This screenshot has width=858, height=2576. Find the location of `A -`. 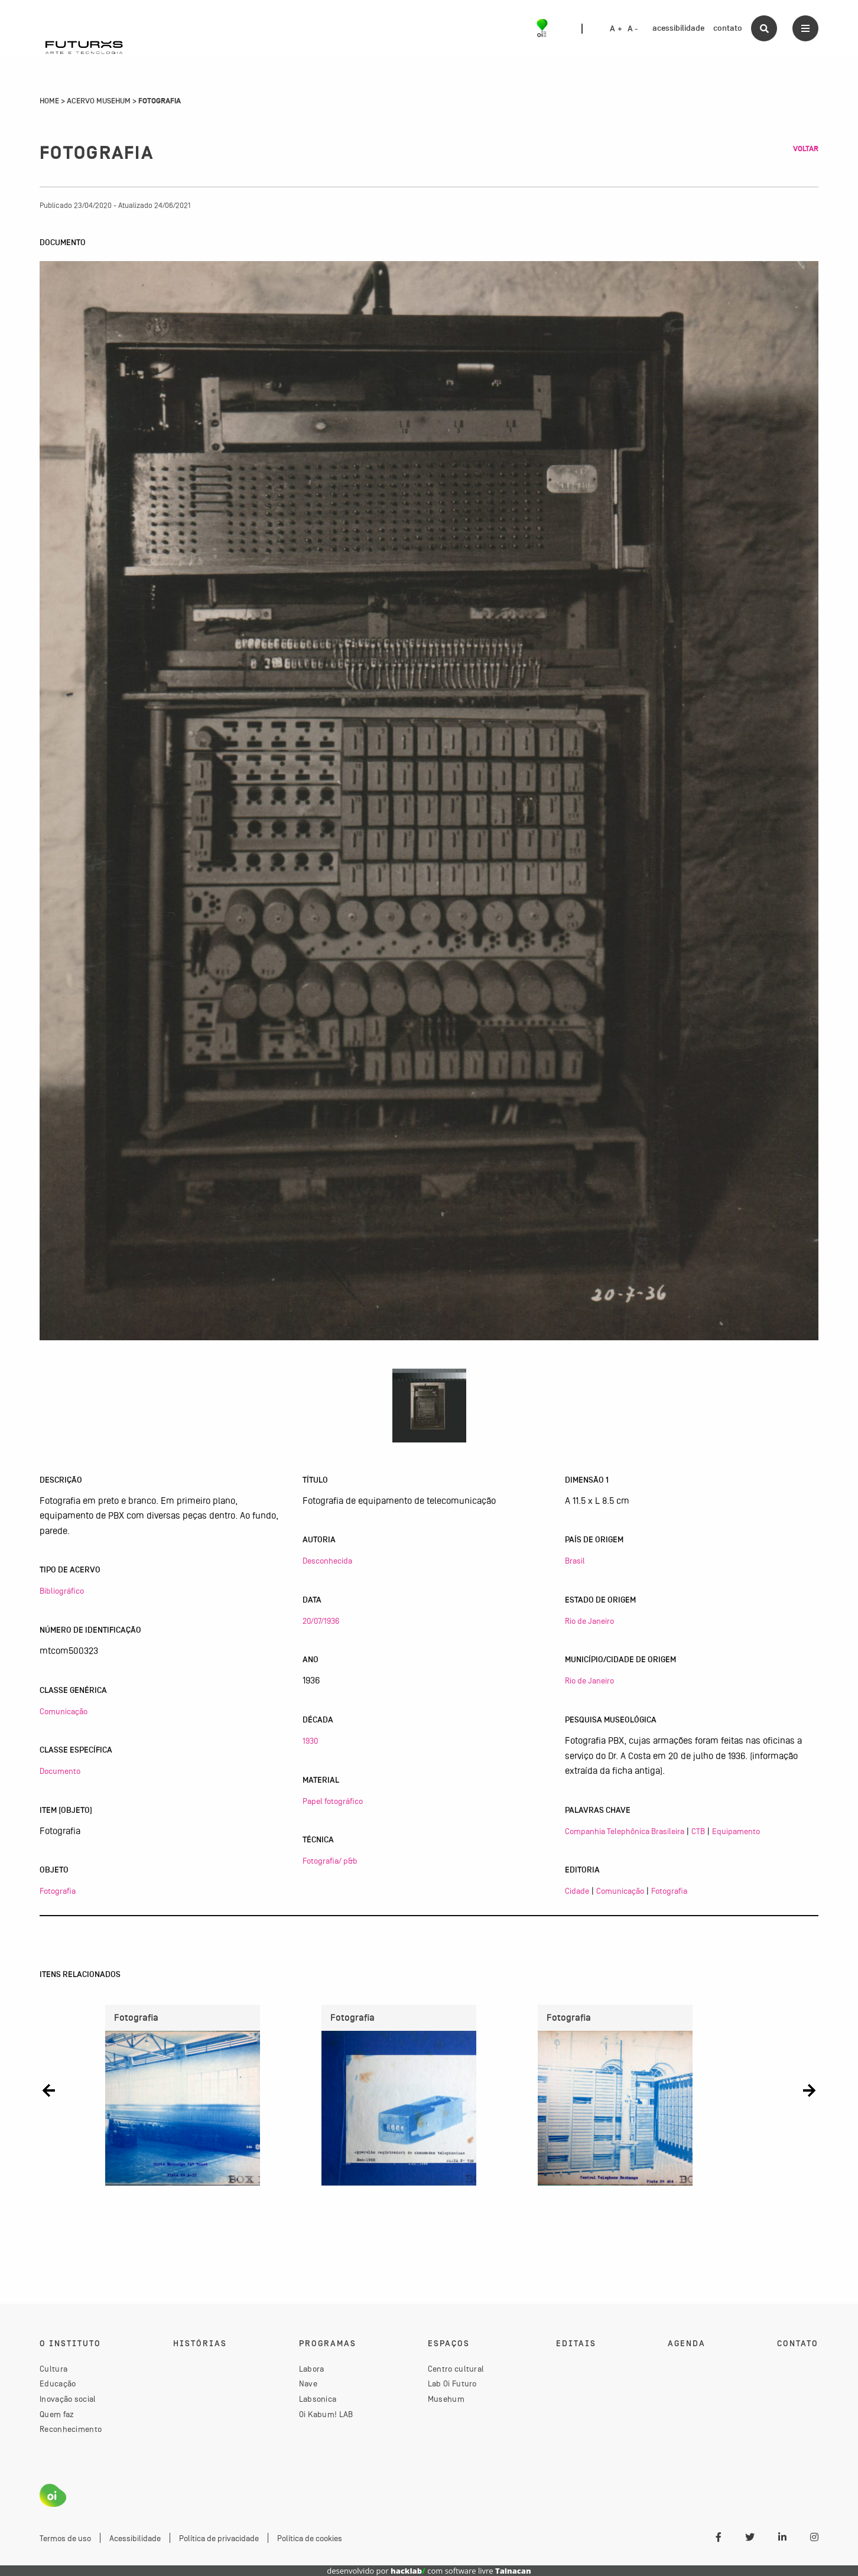

A - is located at coordinates (633, 29).